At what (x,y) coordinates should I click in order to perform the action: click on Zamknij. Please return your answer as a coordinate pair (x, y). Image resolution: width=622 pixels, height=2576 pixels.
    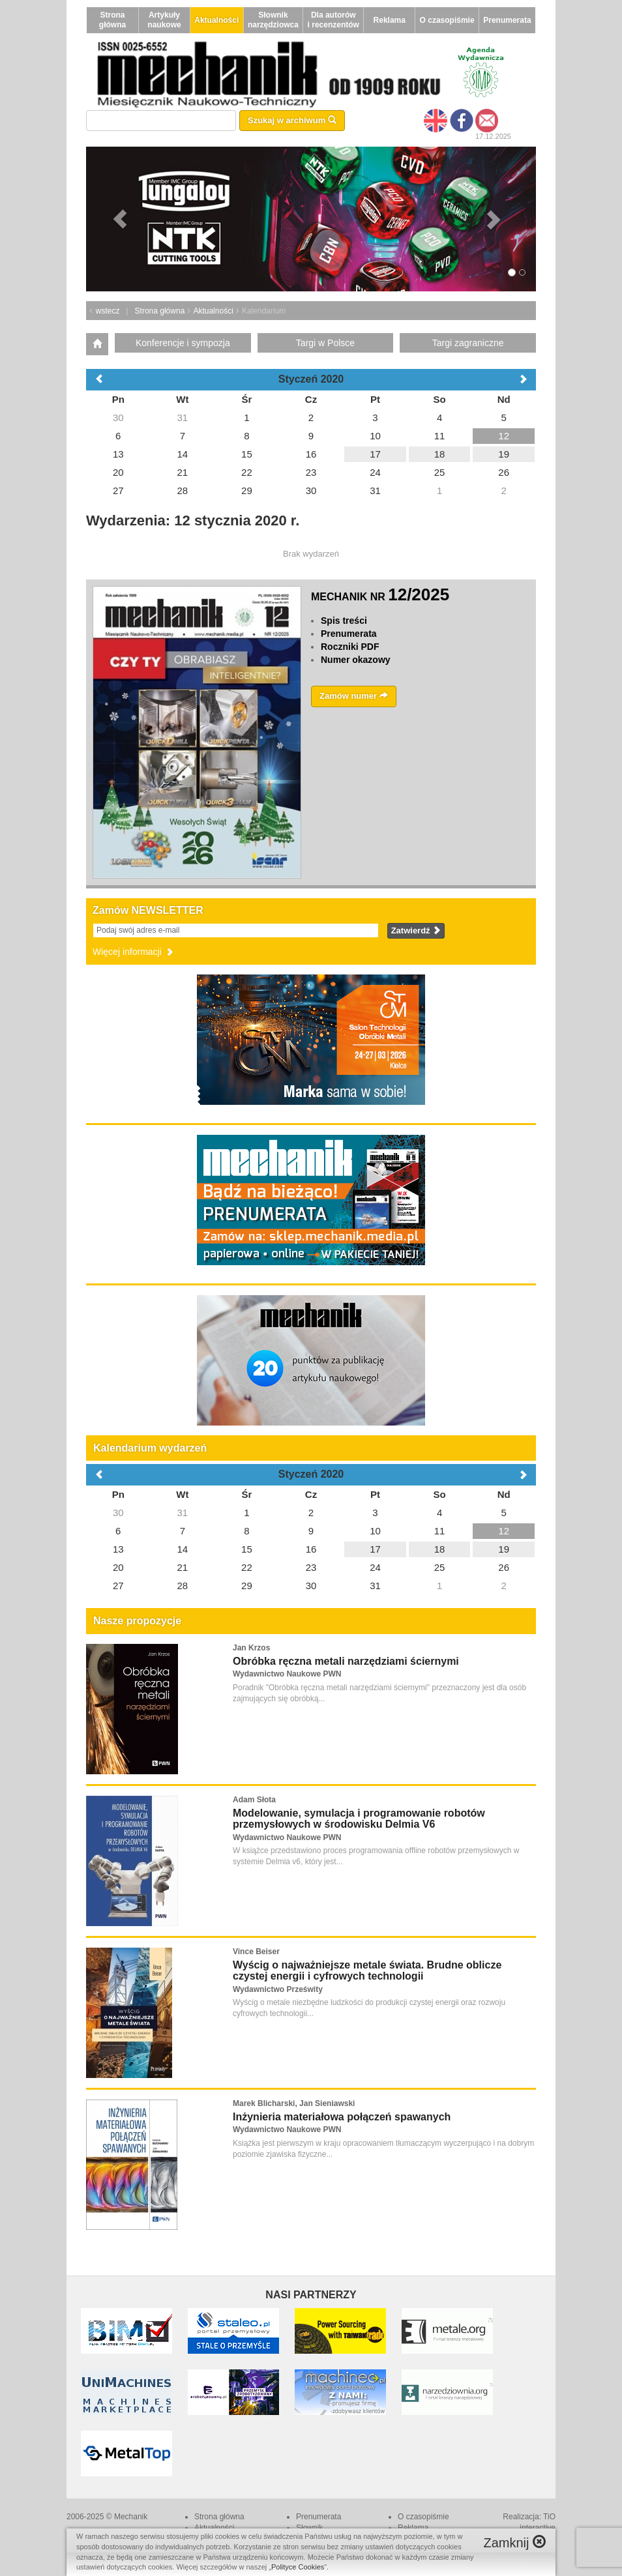
    Looking at the image, I should click on (514, 2542).